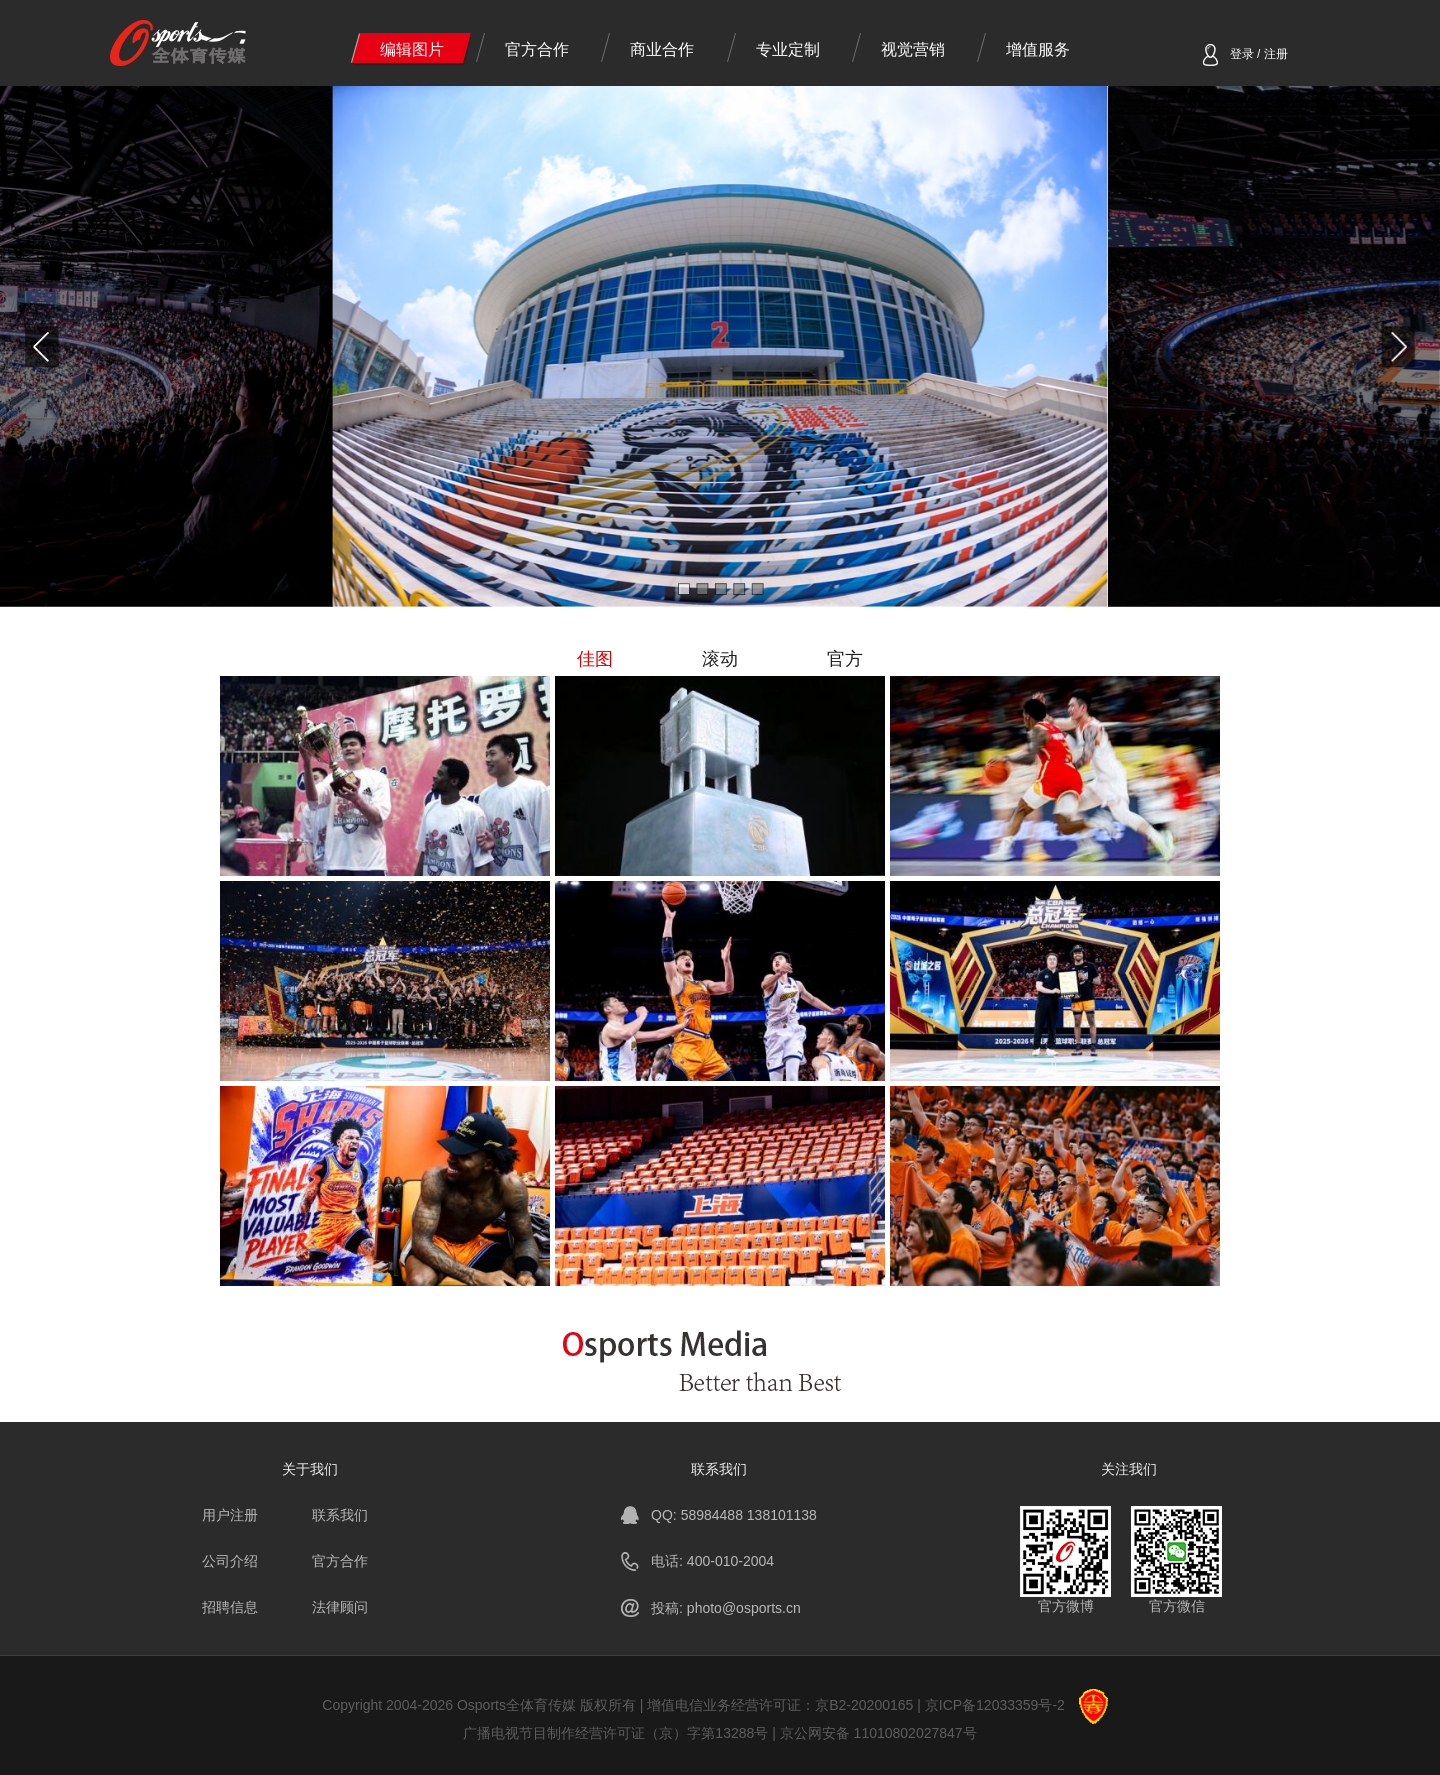 The width and height of the screenshot is (1440, 1775). What do you see at coordinates (995, 1705) in the screenshot?
I see `京ICP备12033359号-2` at bounding box center [995, 1705].